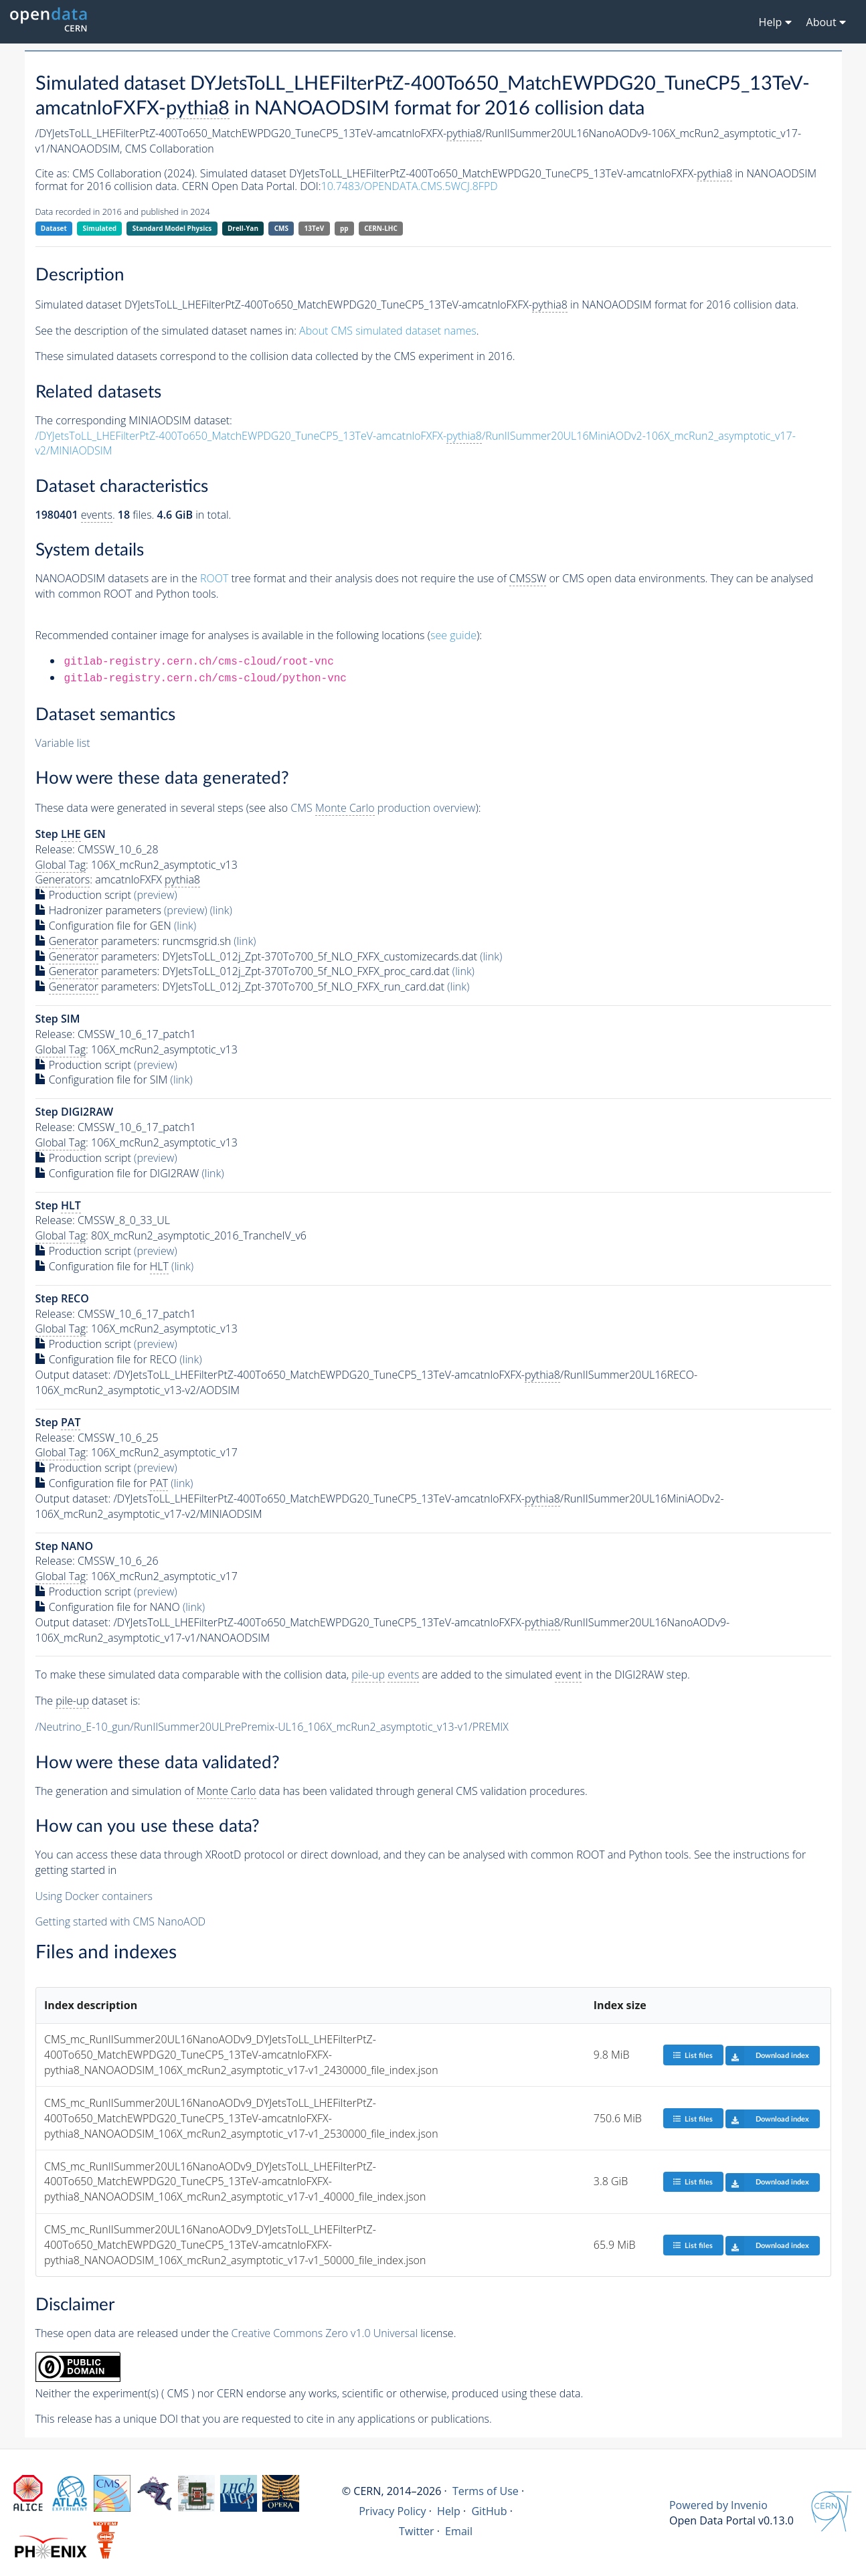 This screenshot has height=2576, width=866. Describe the element at coordinates (382, 808) in the screenshot. I see `CMS production overview` at that location.